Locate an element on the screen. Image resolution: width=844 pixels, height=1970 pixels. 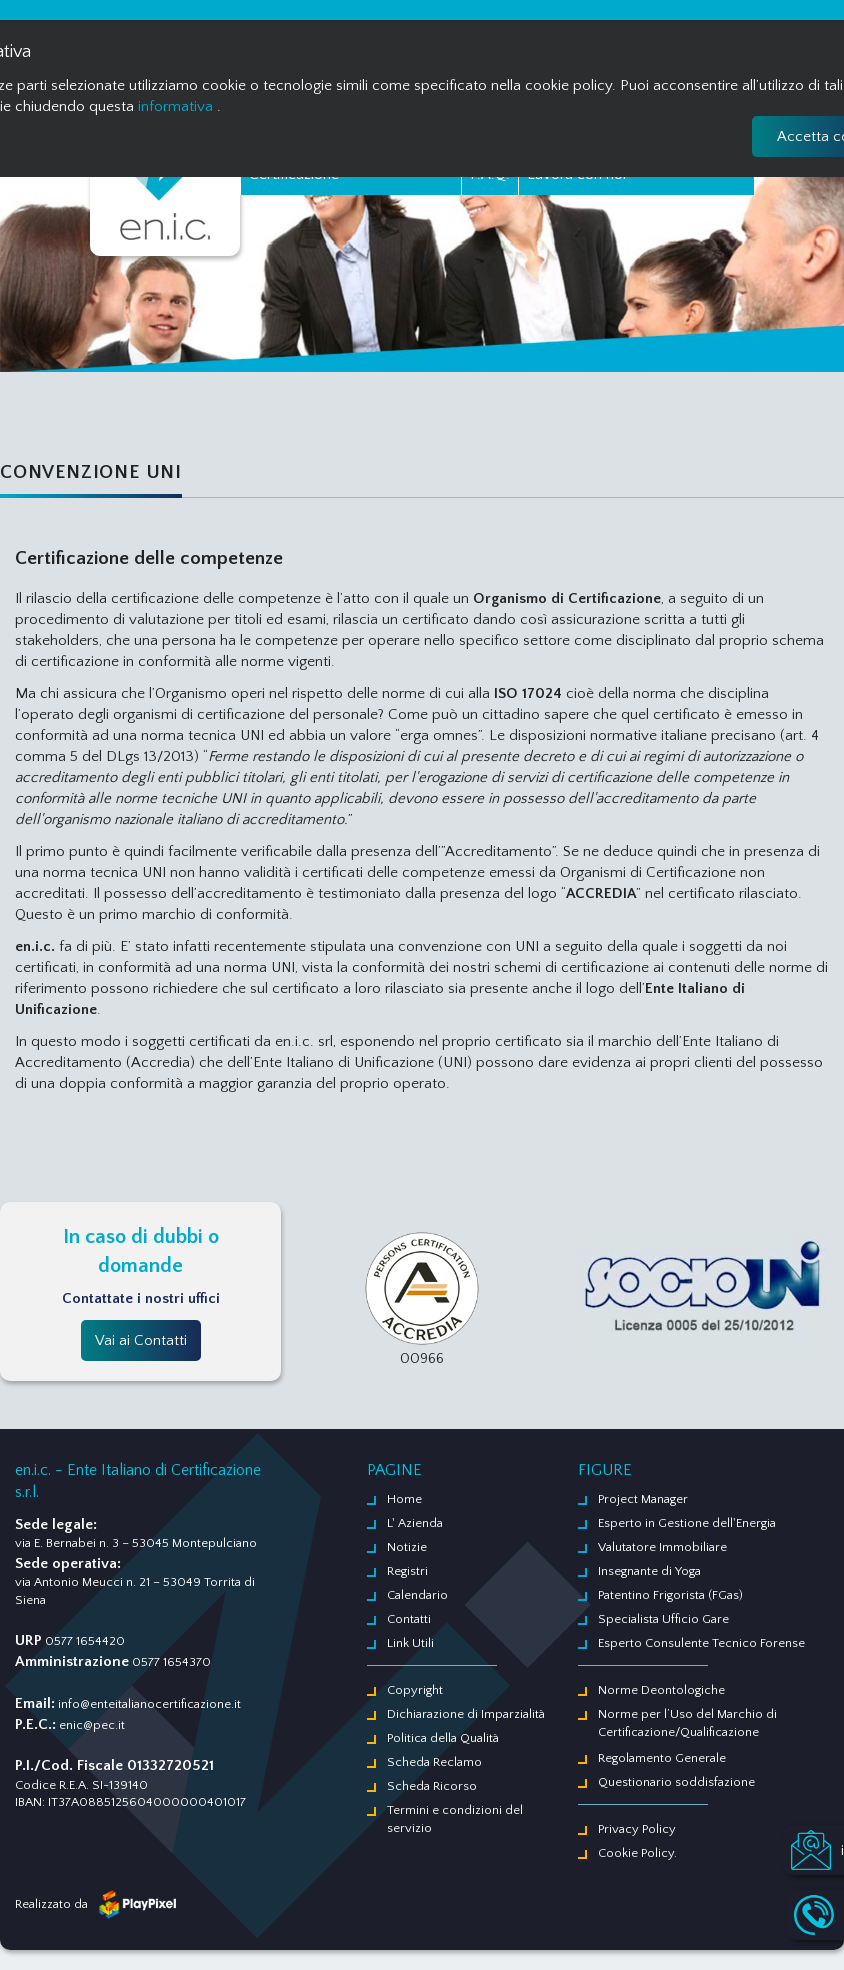
informativa is located at coordinates (175, 106).